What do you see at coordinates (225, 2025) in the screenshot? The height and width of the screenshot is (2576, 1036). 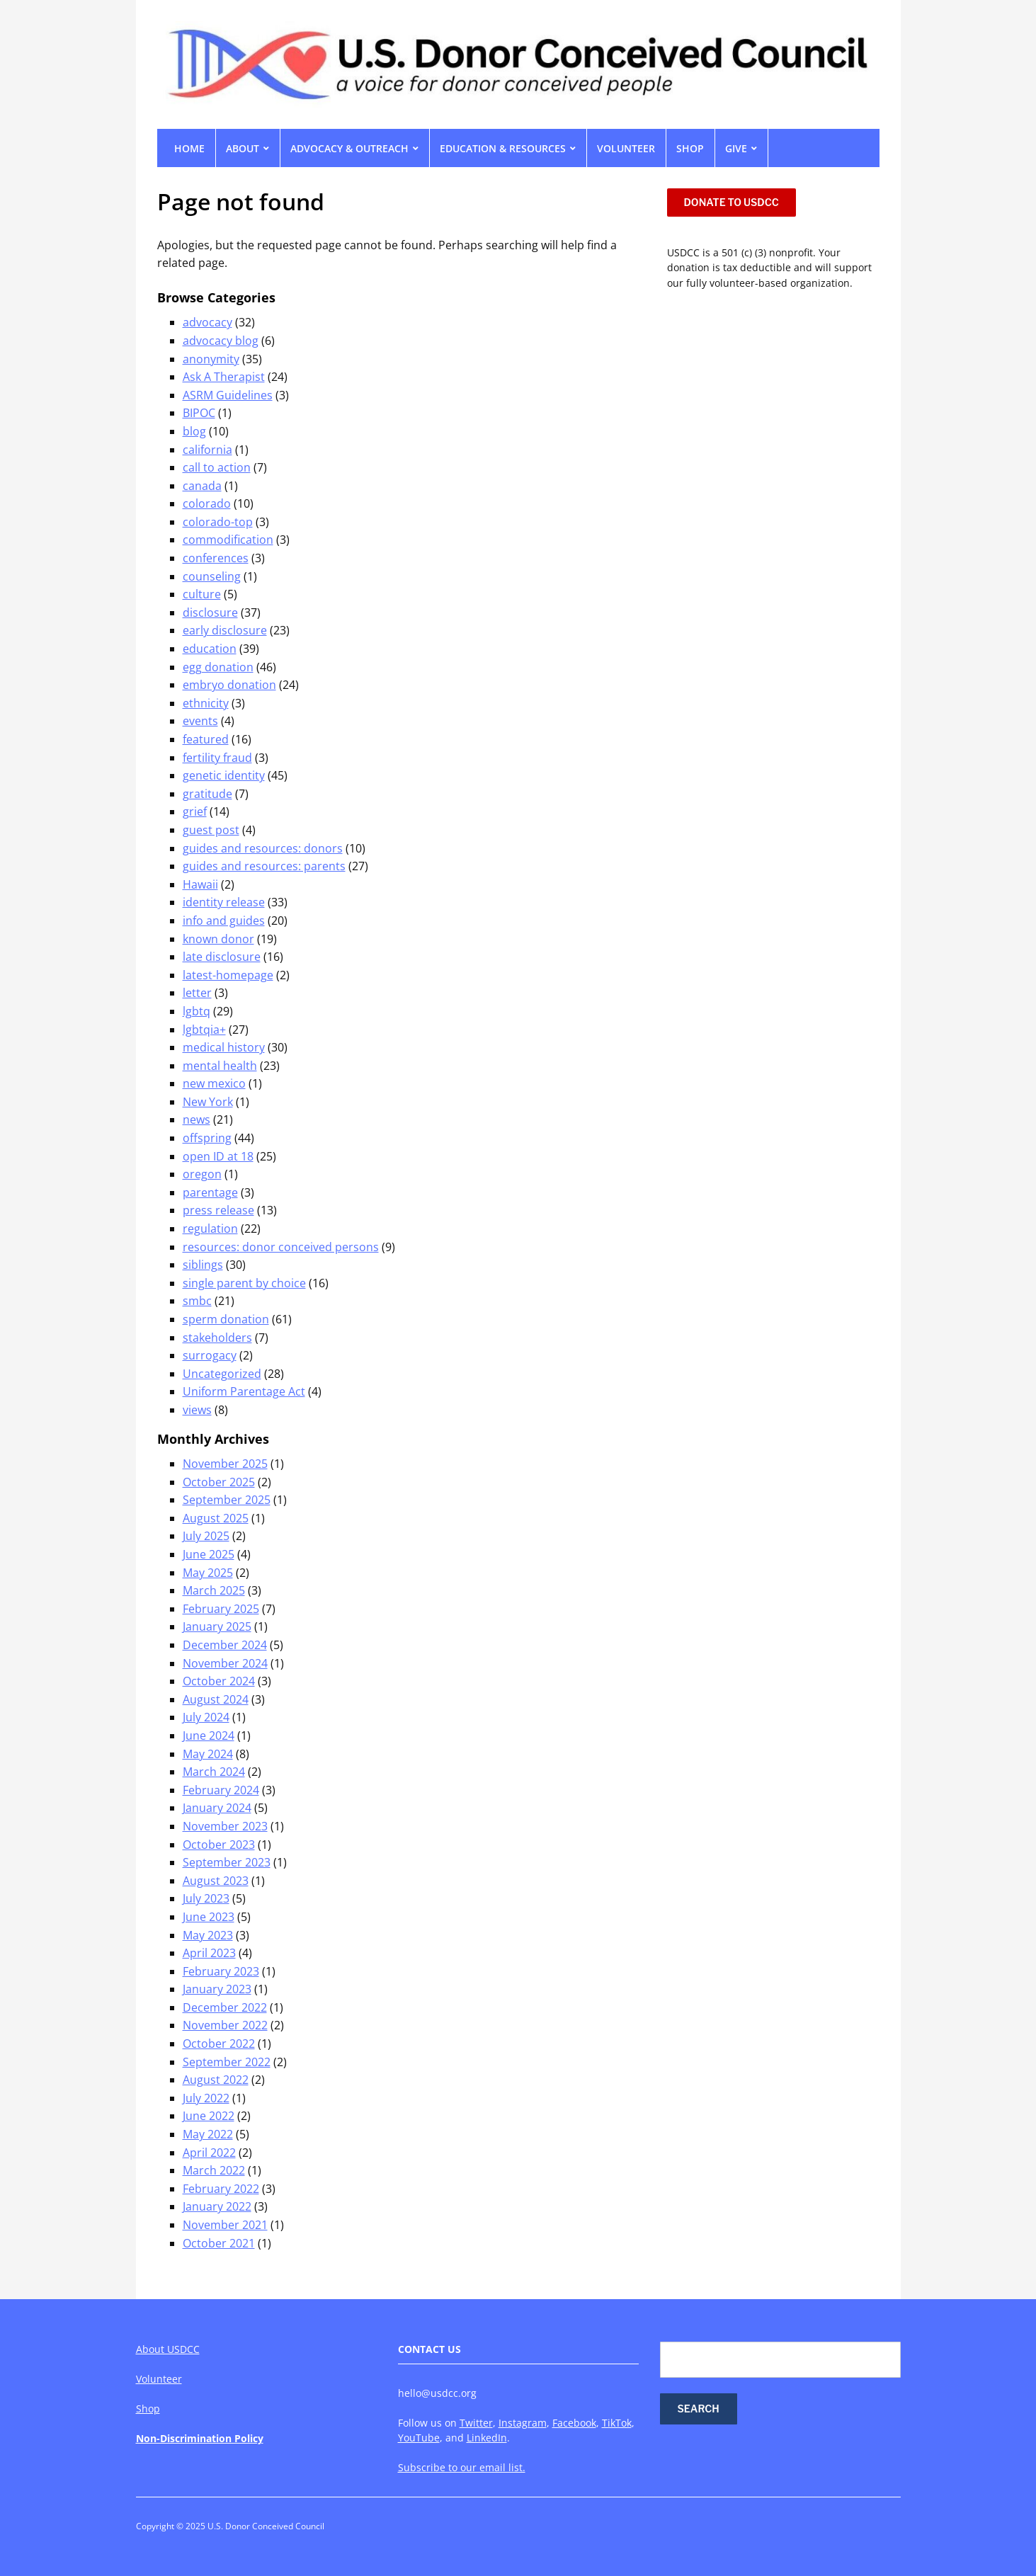 I see `November 2022` at bounding box center [225, 2025].